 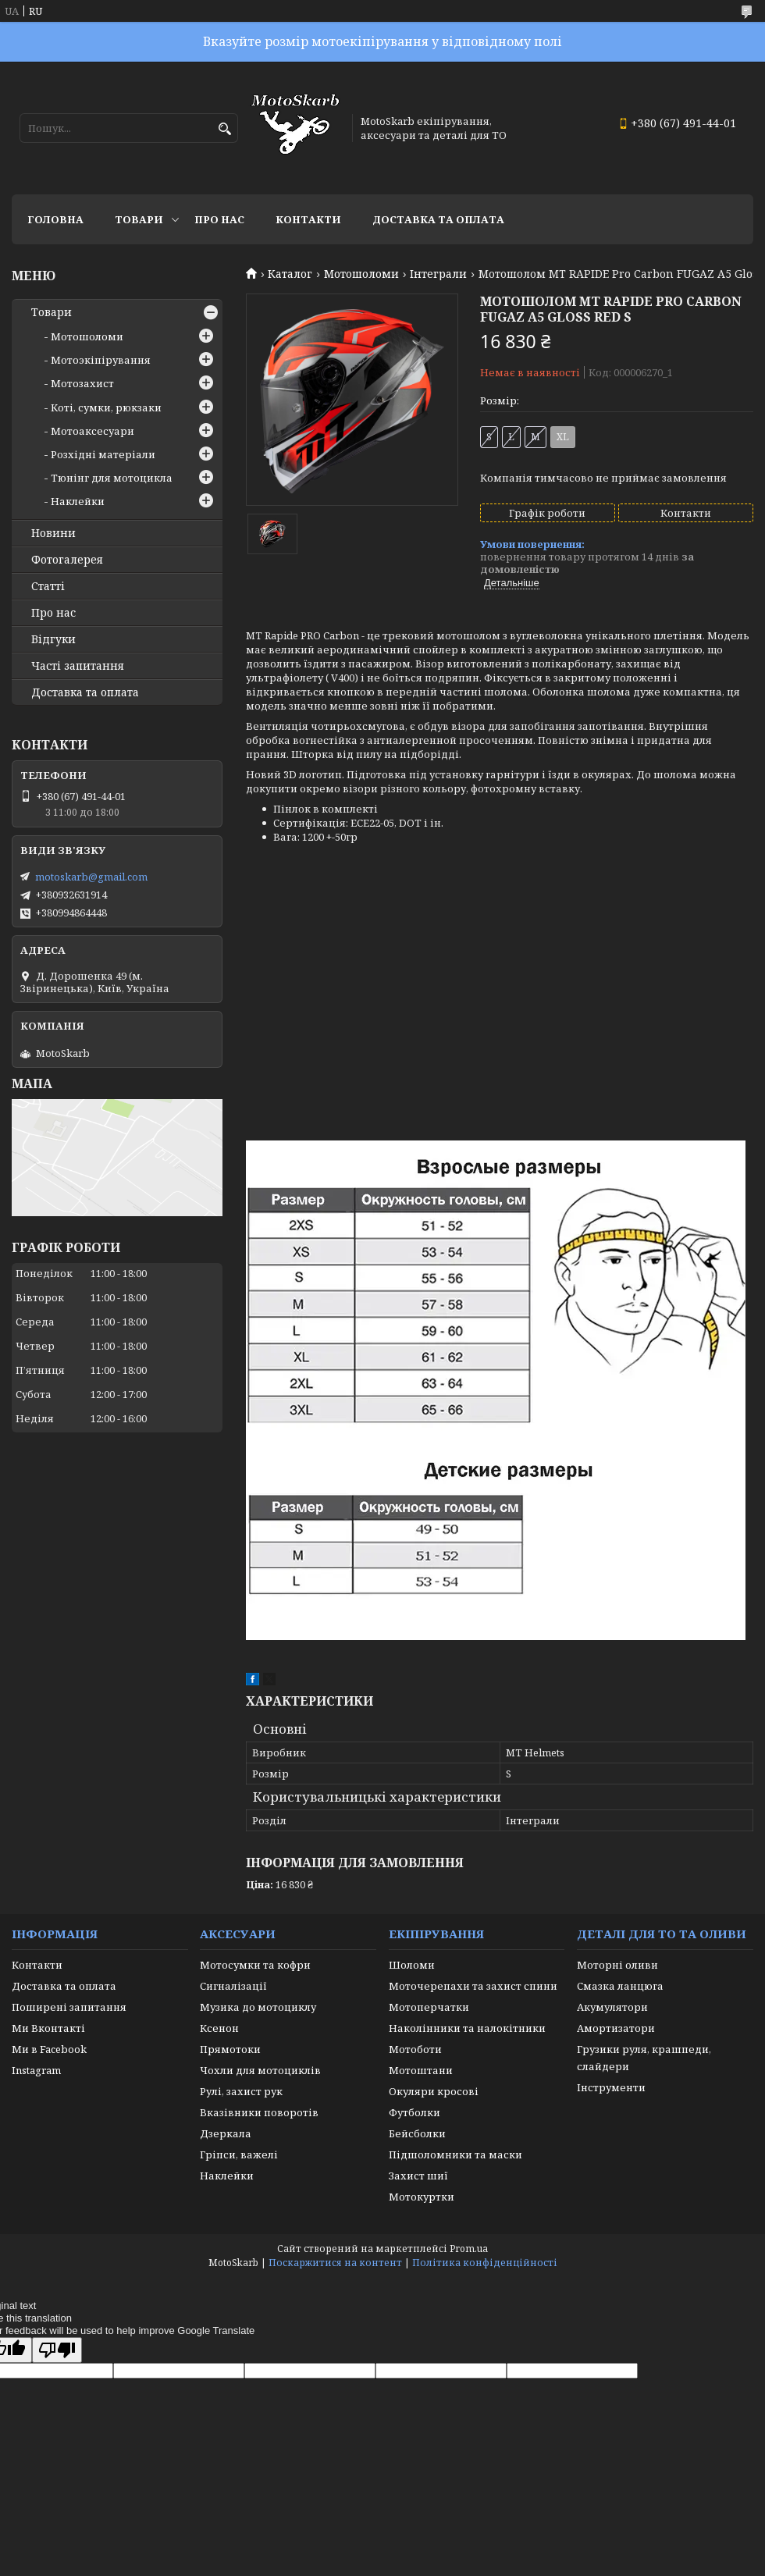 I want to click on Смазка ланцюга, so click(x=620, y=1986).